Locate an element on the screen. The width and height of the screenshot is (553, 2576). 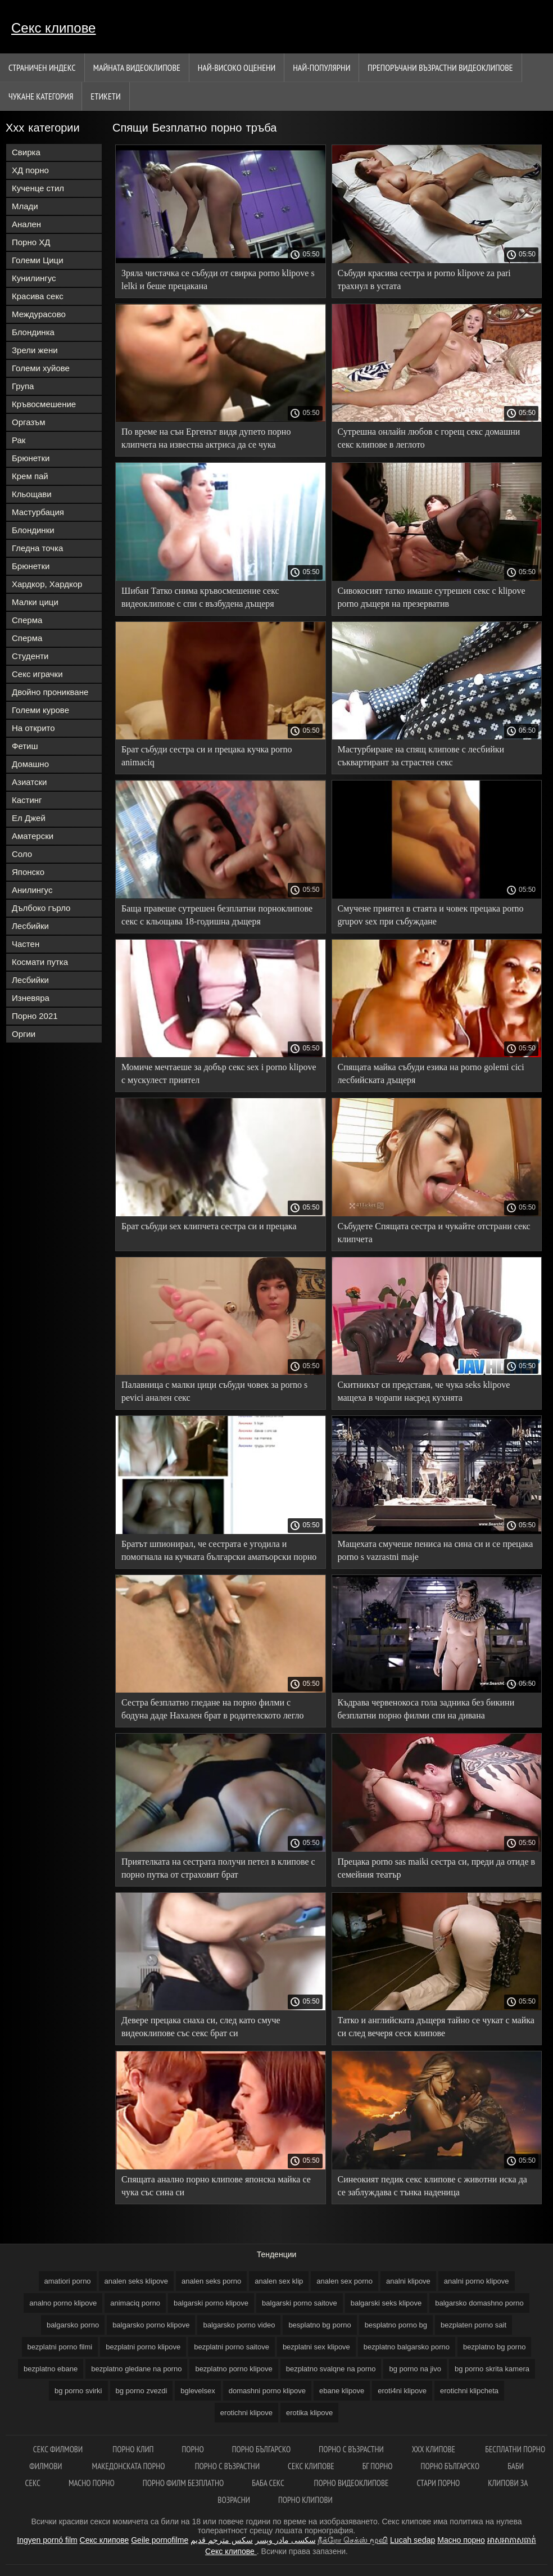
erotika klipove is located at coordinates (309, 2412).